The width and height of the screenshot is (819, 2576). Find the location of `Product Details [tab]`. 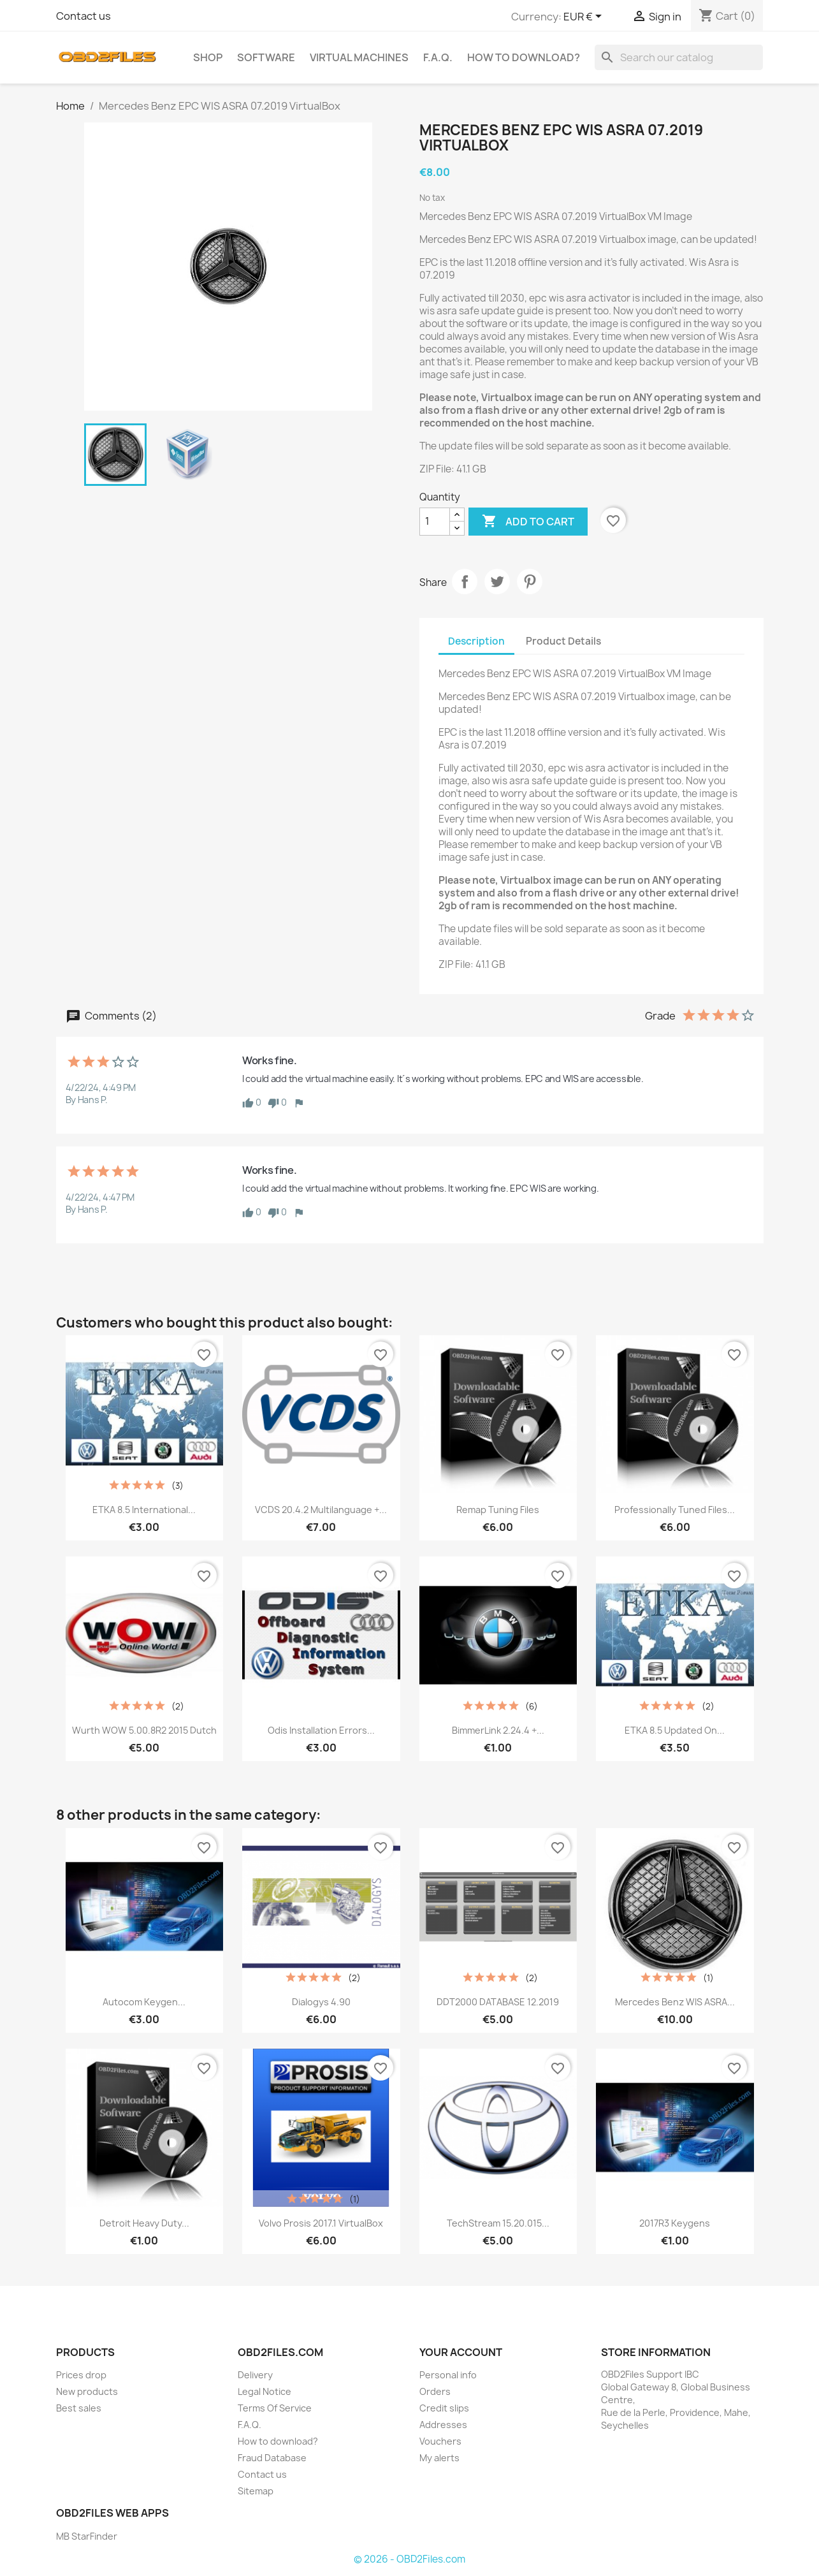

Product Details [tab] is located at coordinates (563, 641).